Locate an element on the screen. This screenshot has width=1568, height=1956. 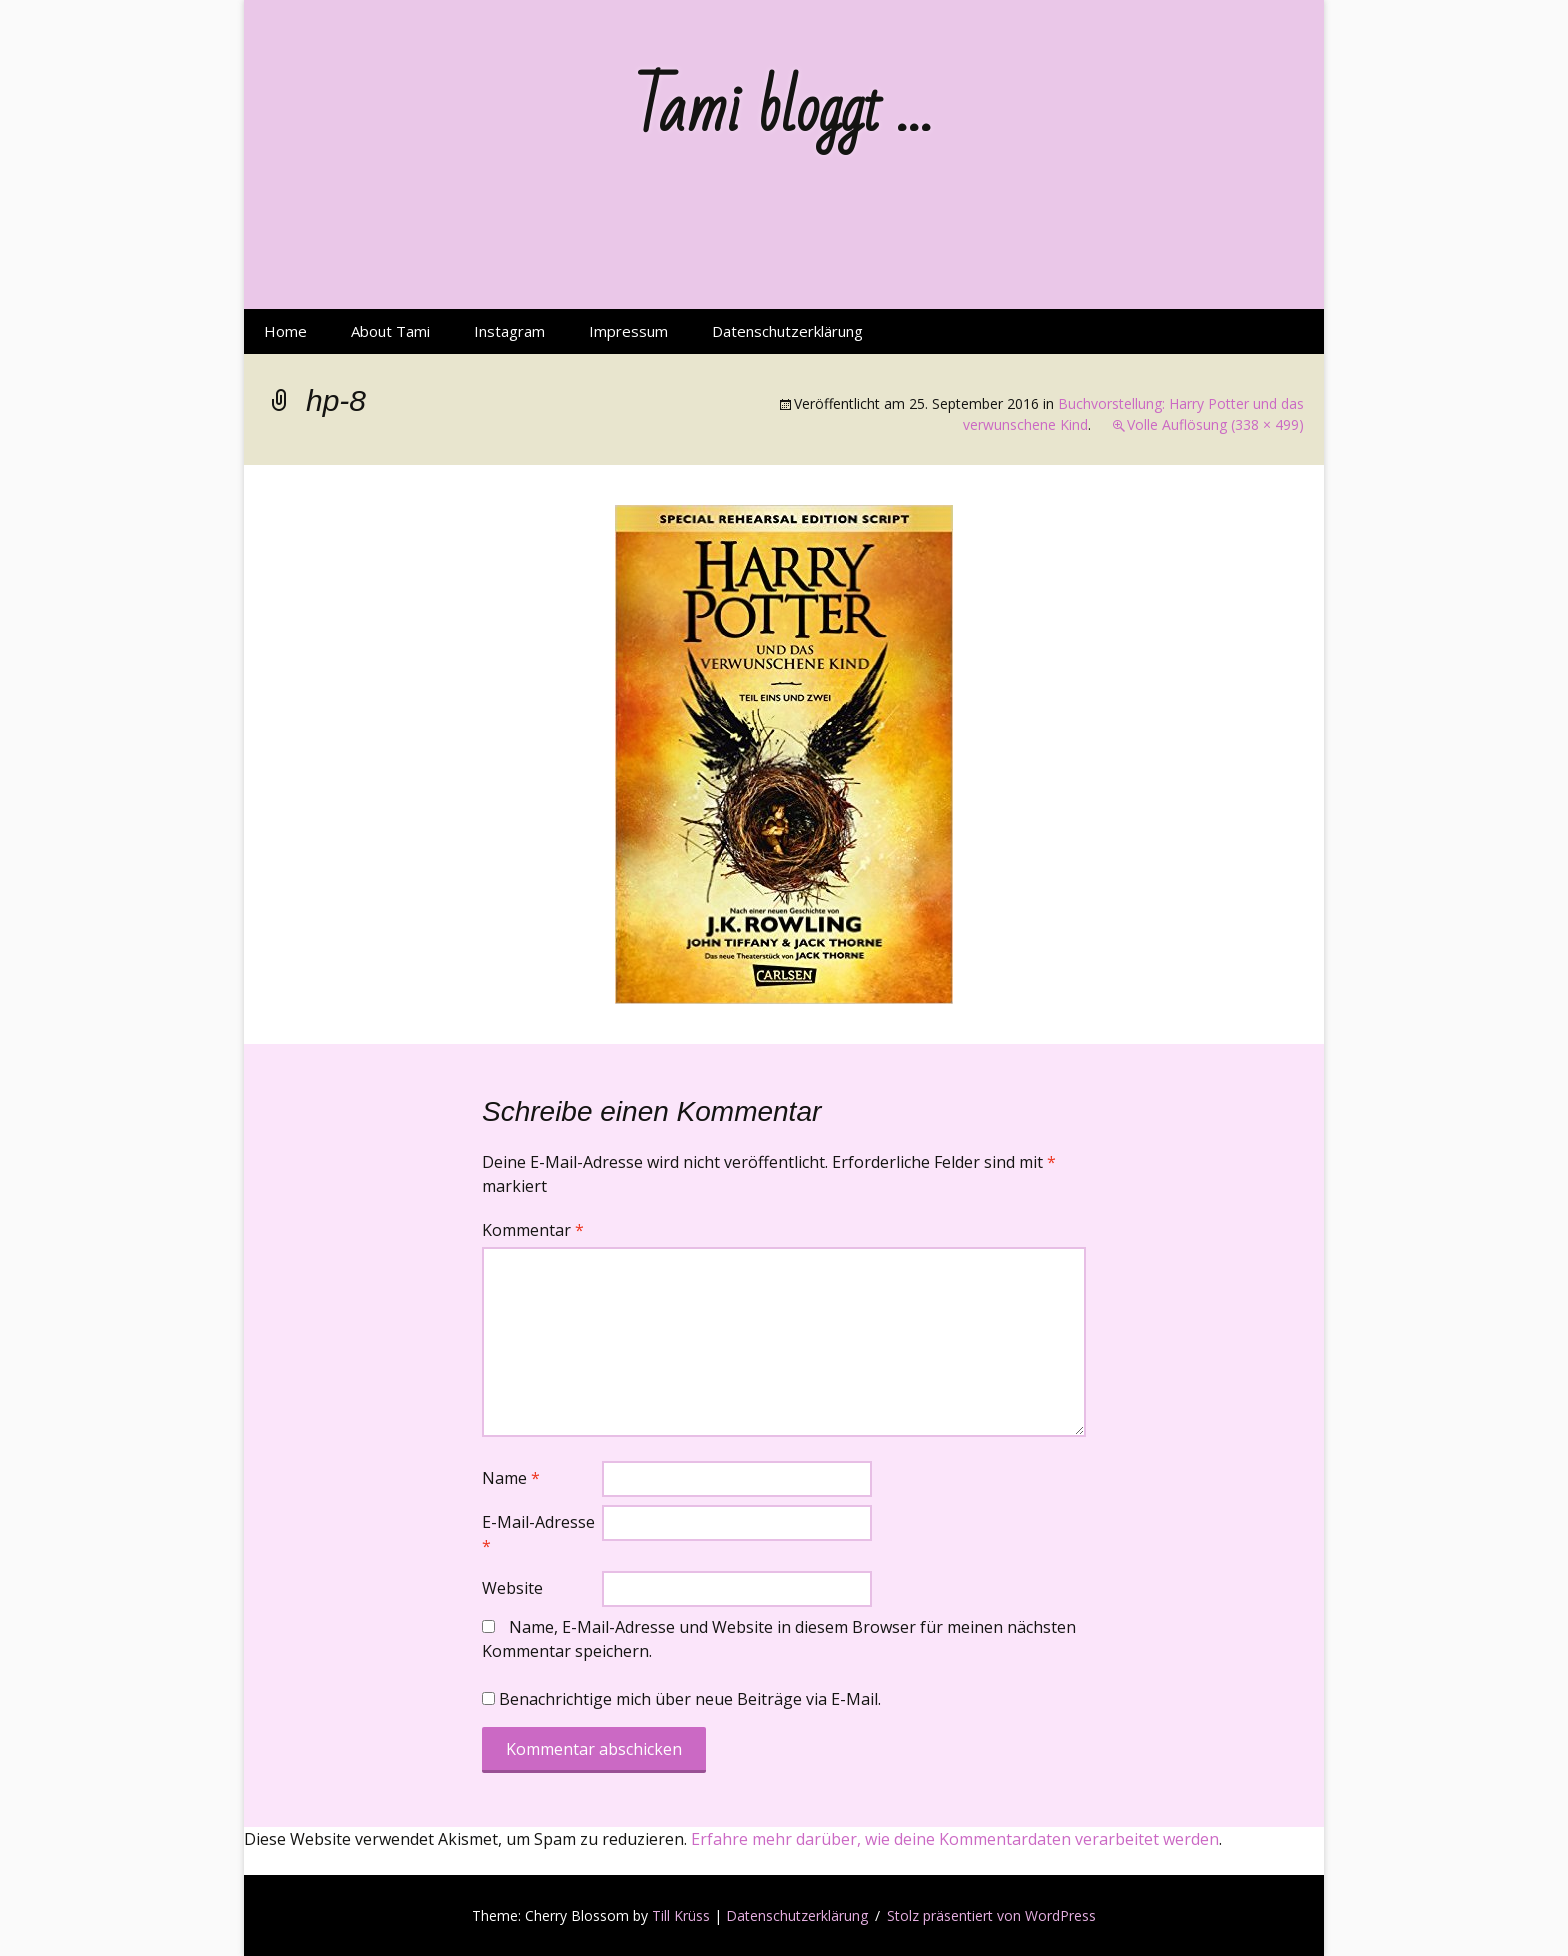
Datenschutzerklärung is located at coordinates (787, 331).